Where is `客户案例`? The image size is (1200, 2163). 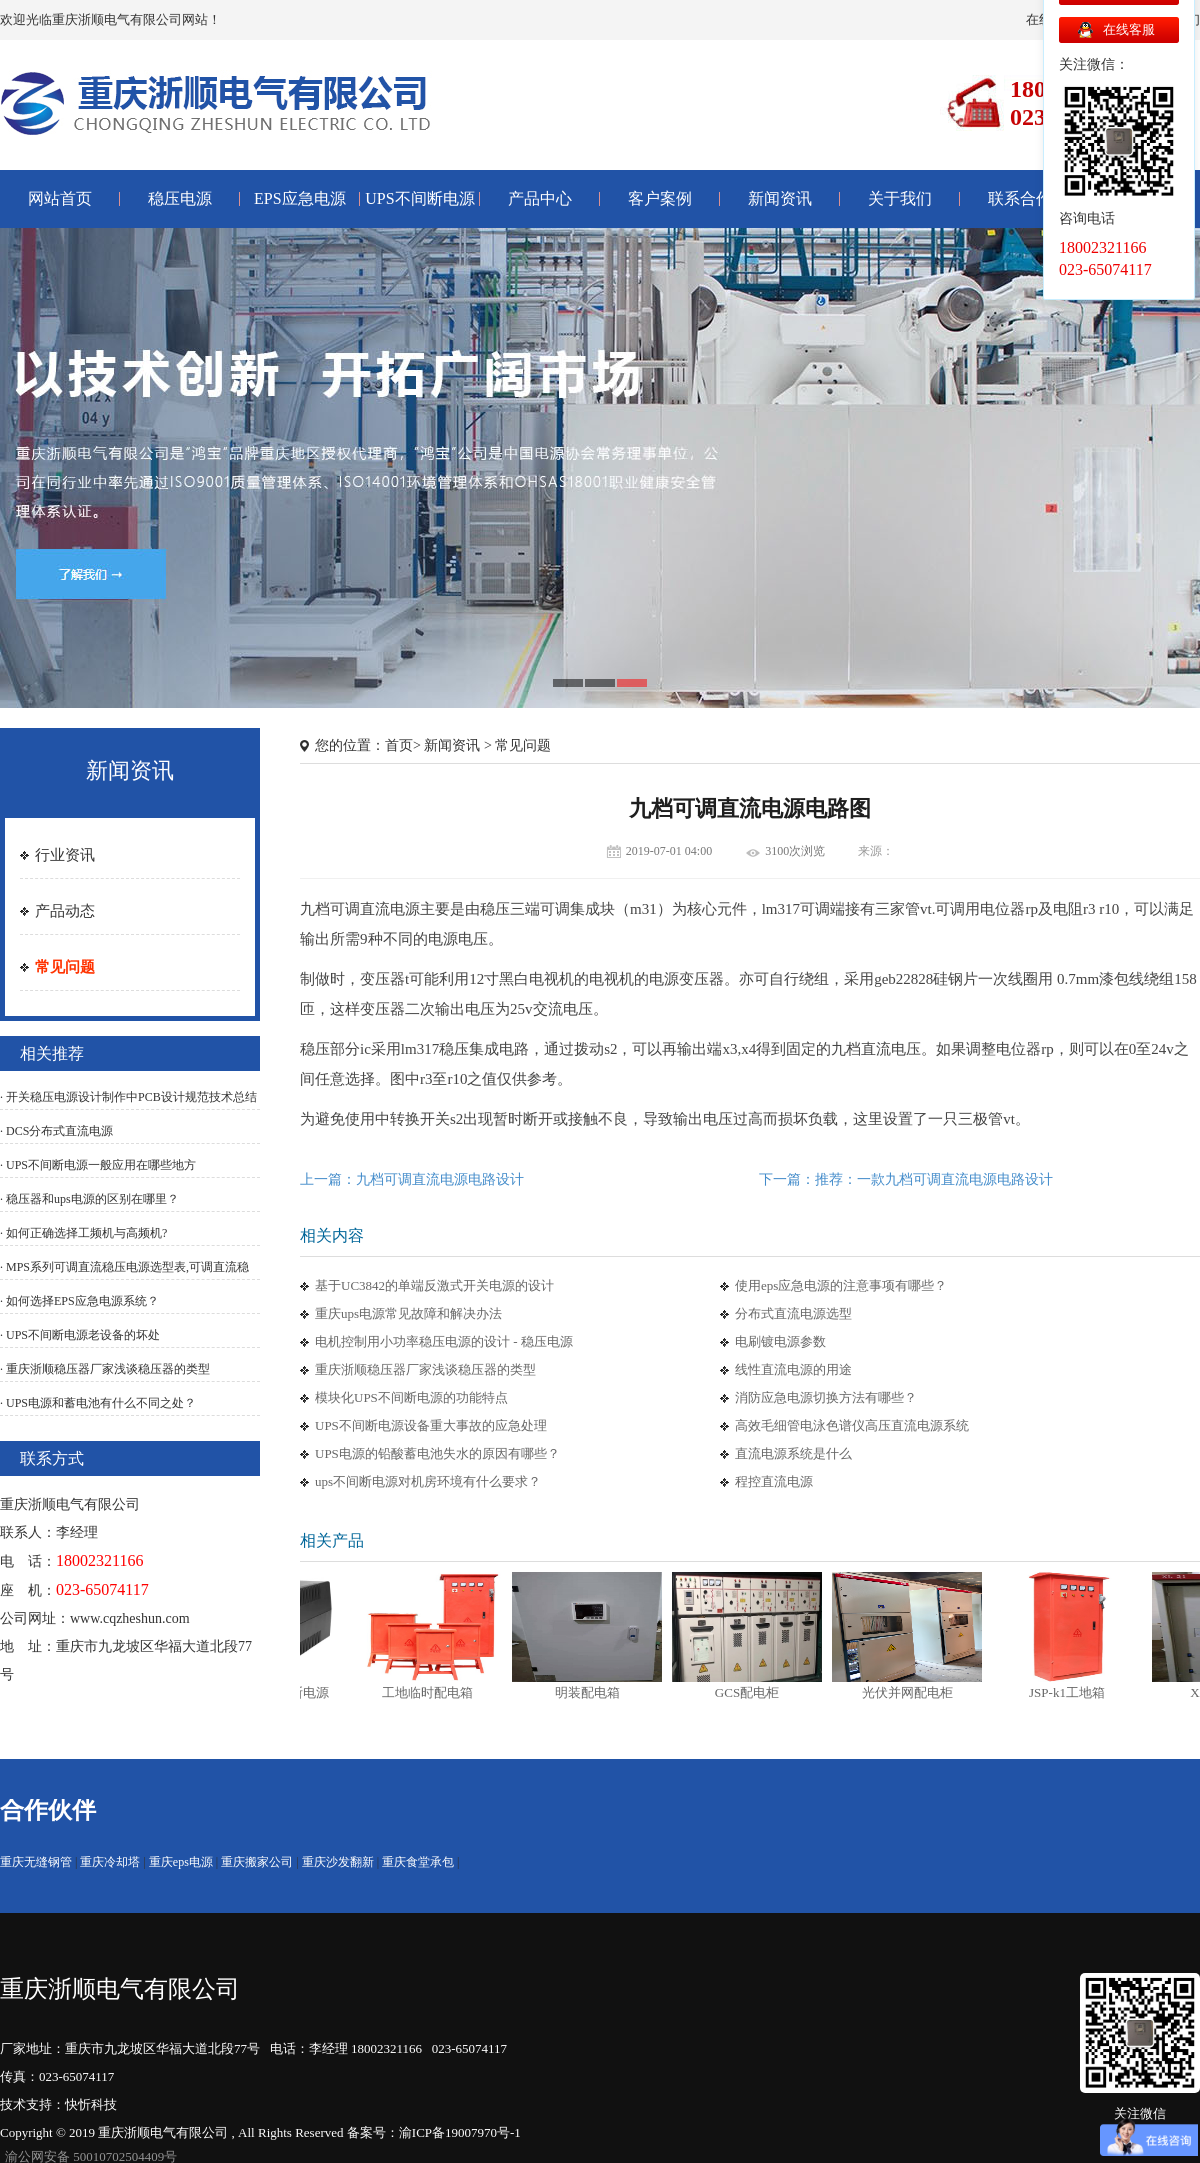 客户案例 is located at coordinates (660, 198).